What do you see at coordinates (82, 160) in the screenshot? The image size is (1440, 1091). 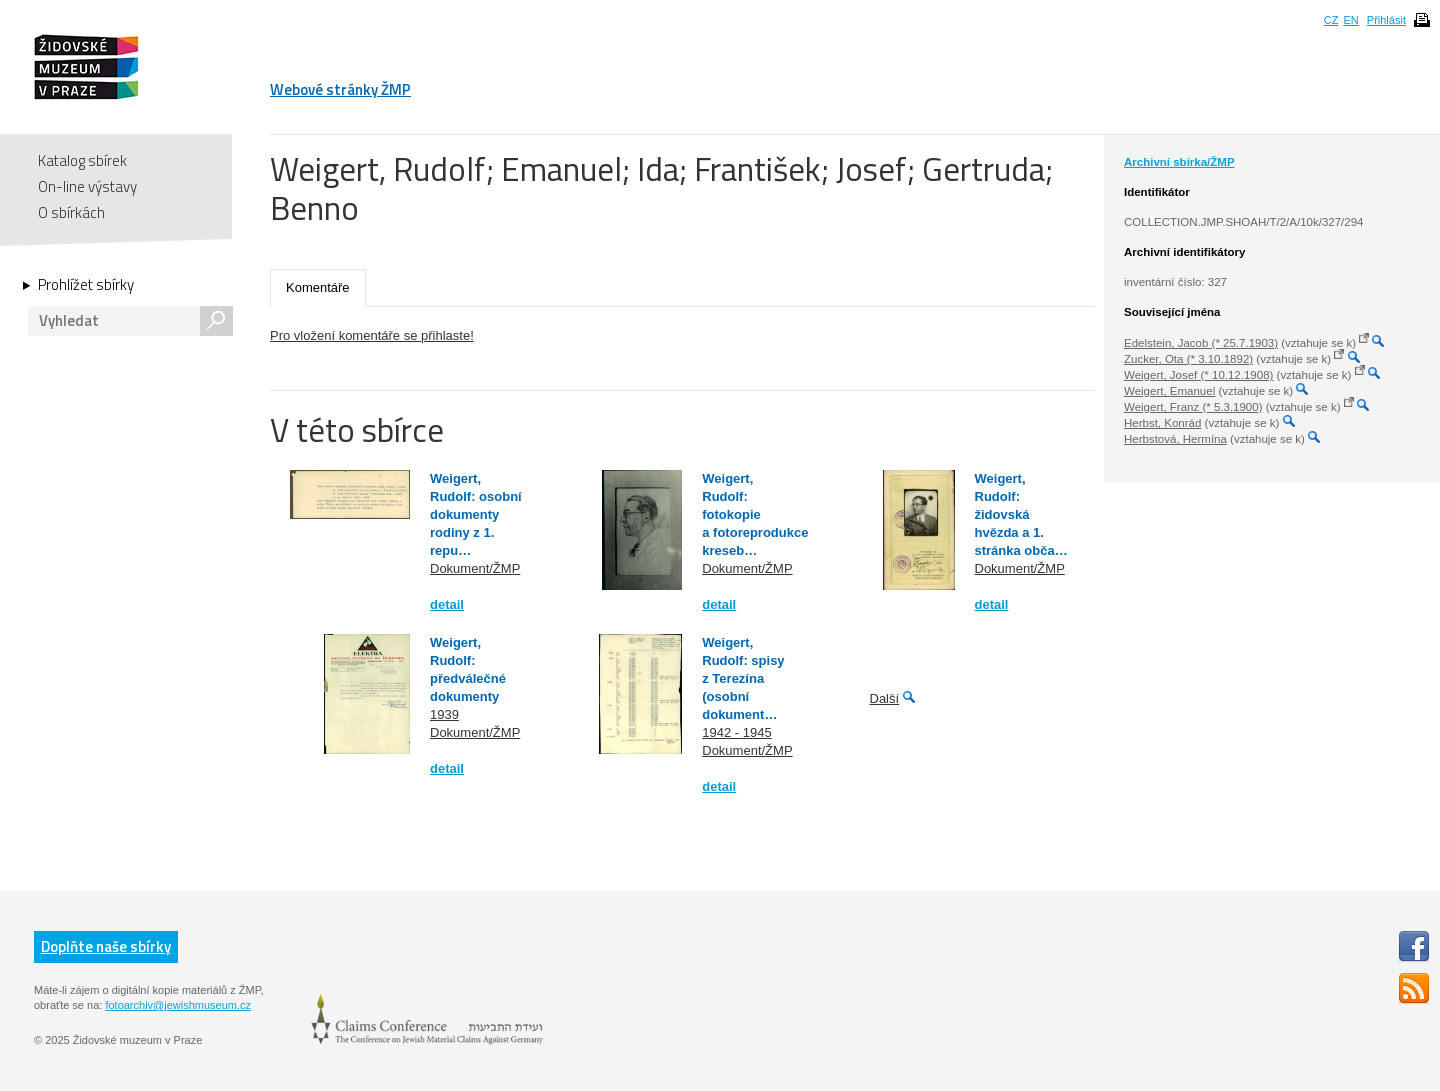 I see `Katalog sbírek` at bounding box center [82, 160].